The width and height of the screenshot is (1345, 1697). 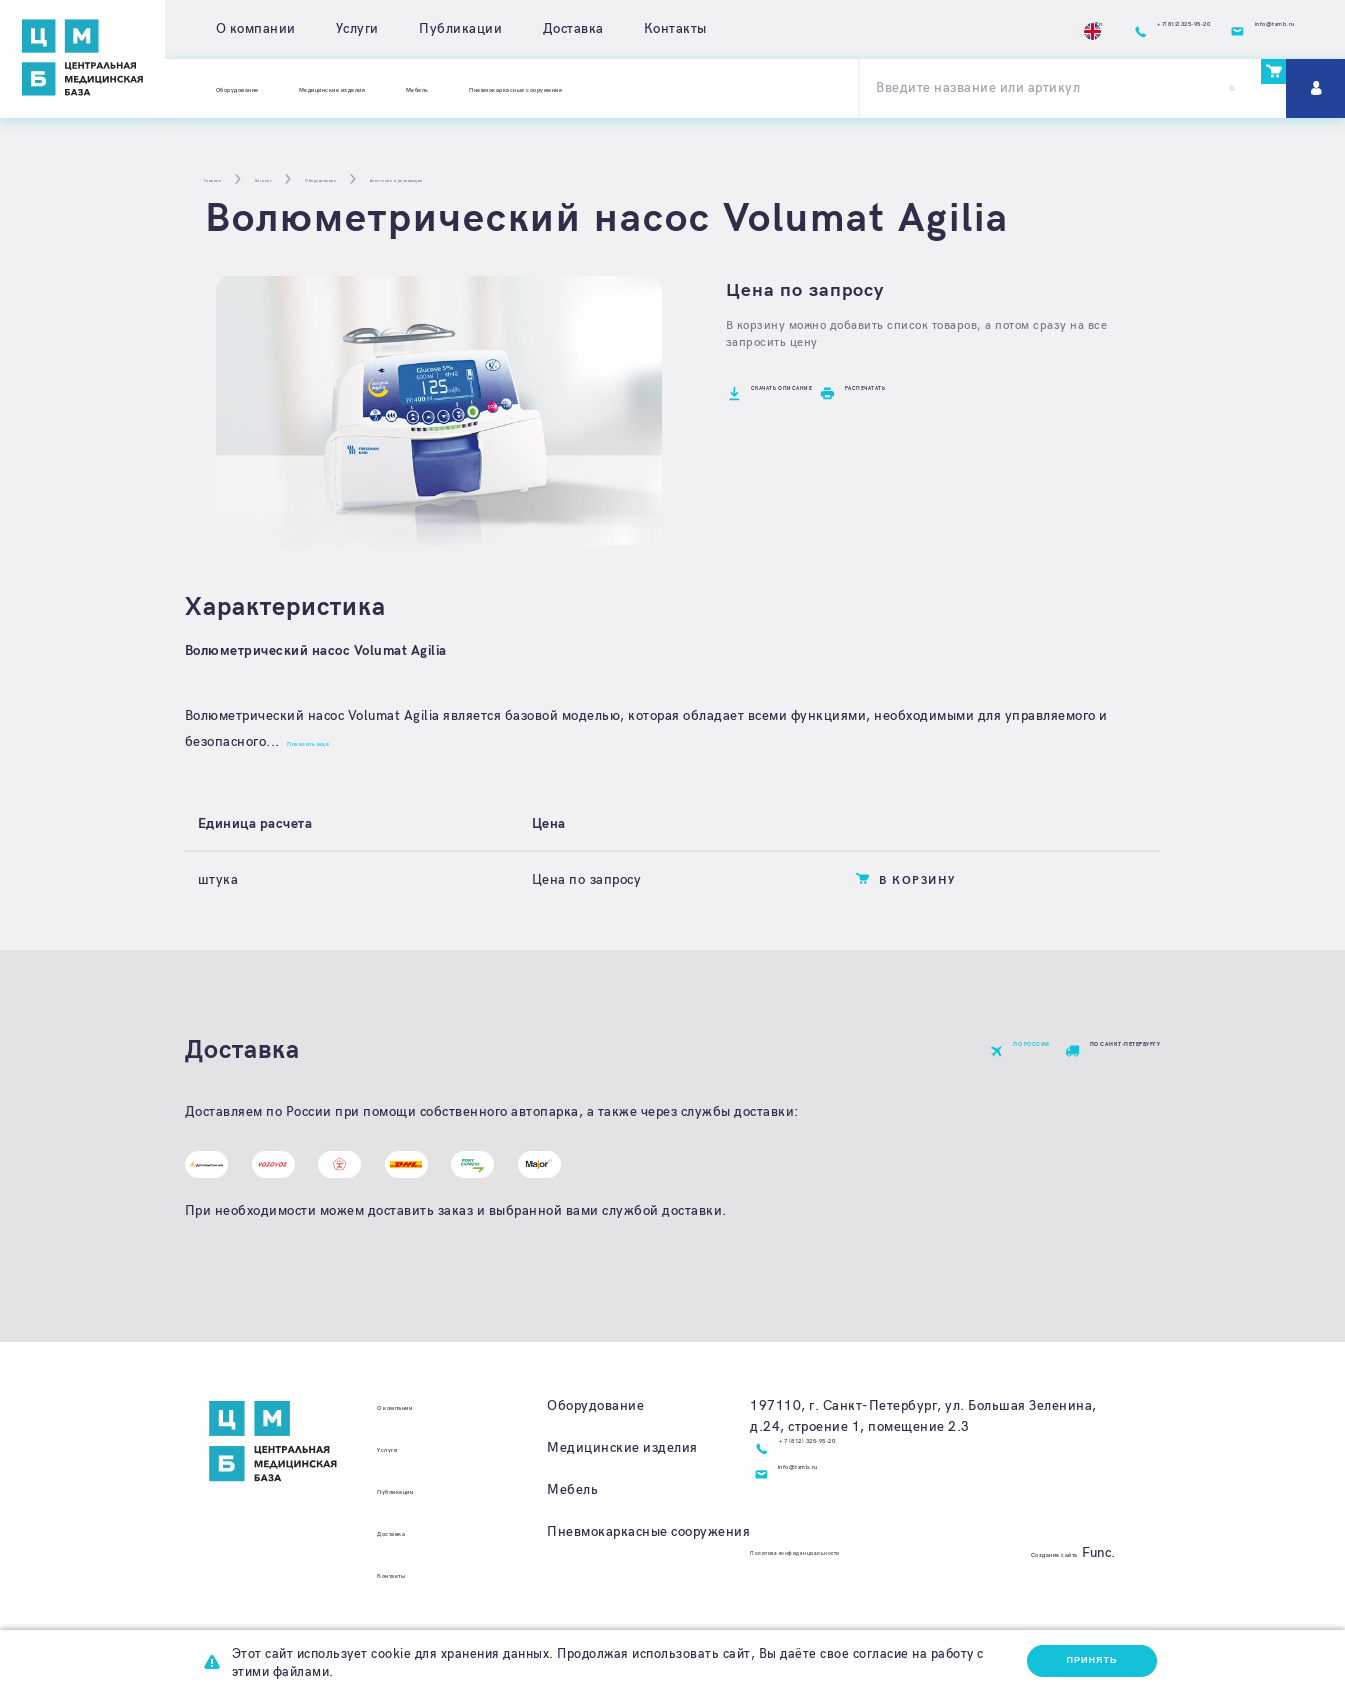 What do you see at coordinates (428, 88) in the screenshot?
I see `Медицинские изделия` at bounding box center [428, 88].